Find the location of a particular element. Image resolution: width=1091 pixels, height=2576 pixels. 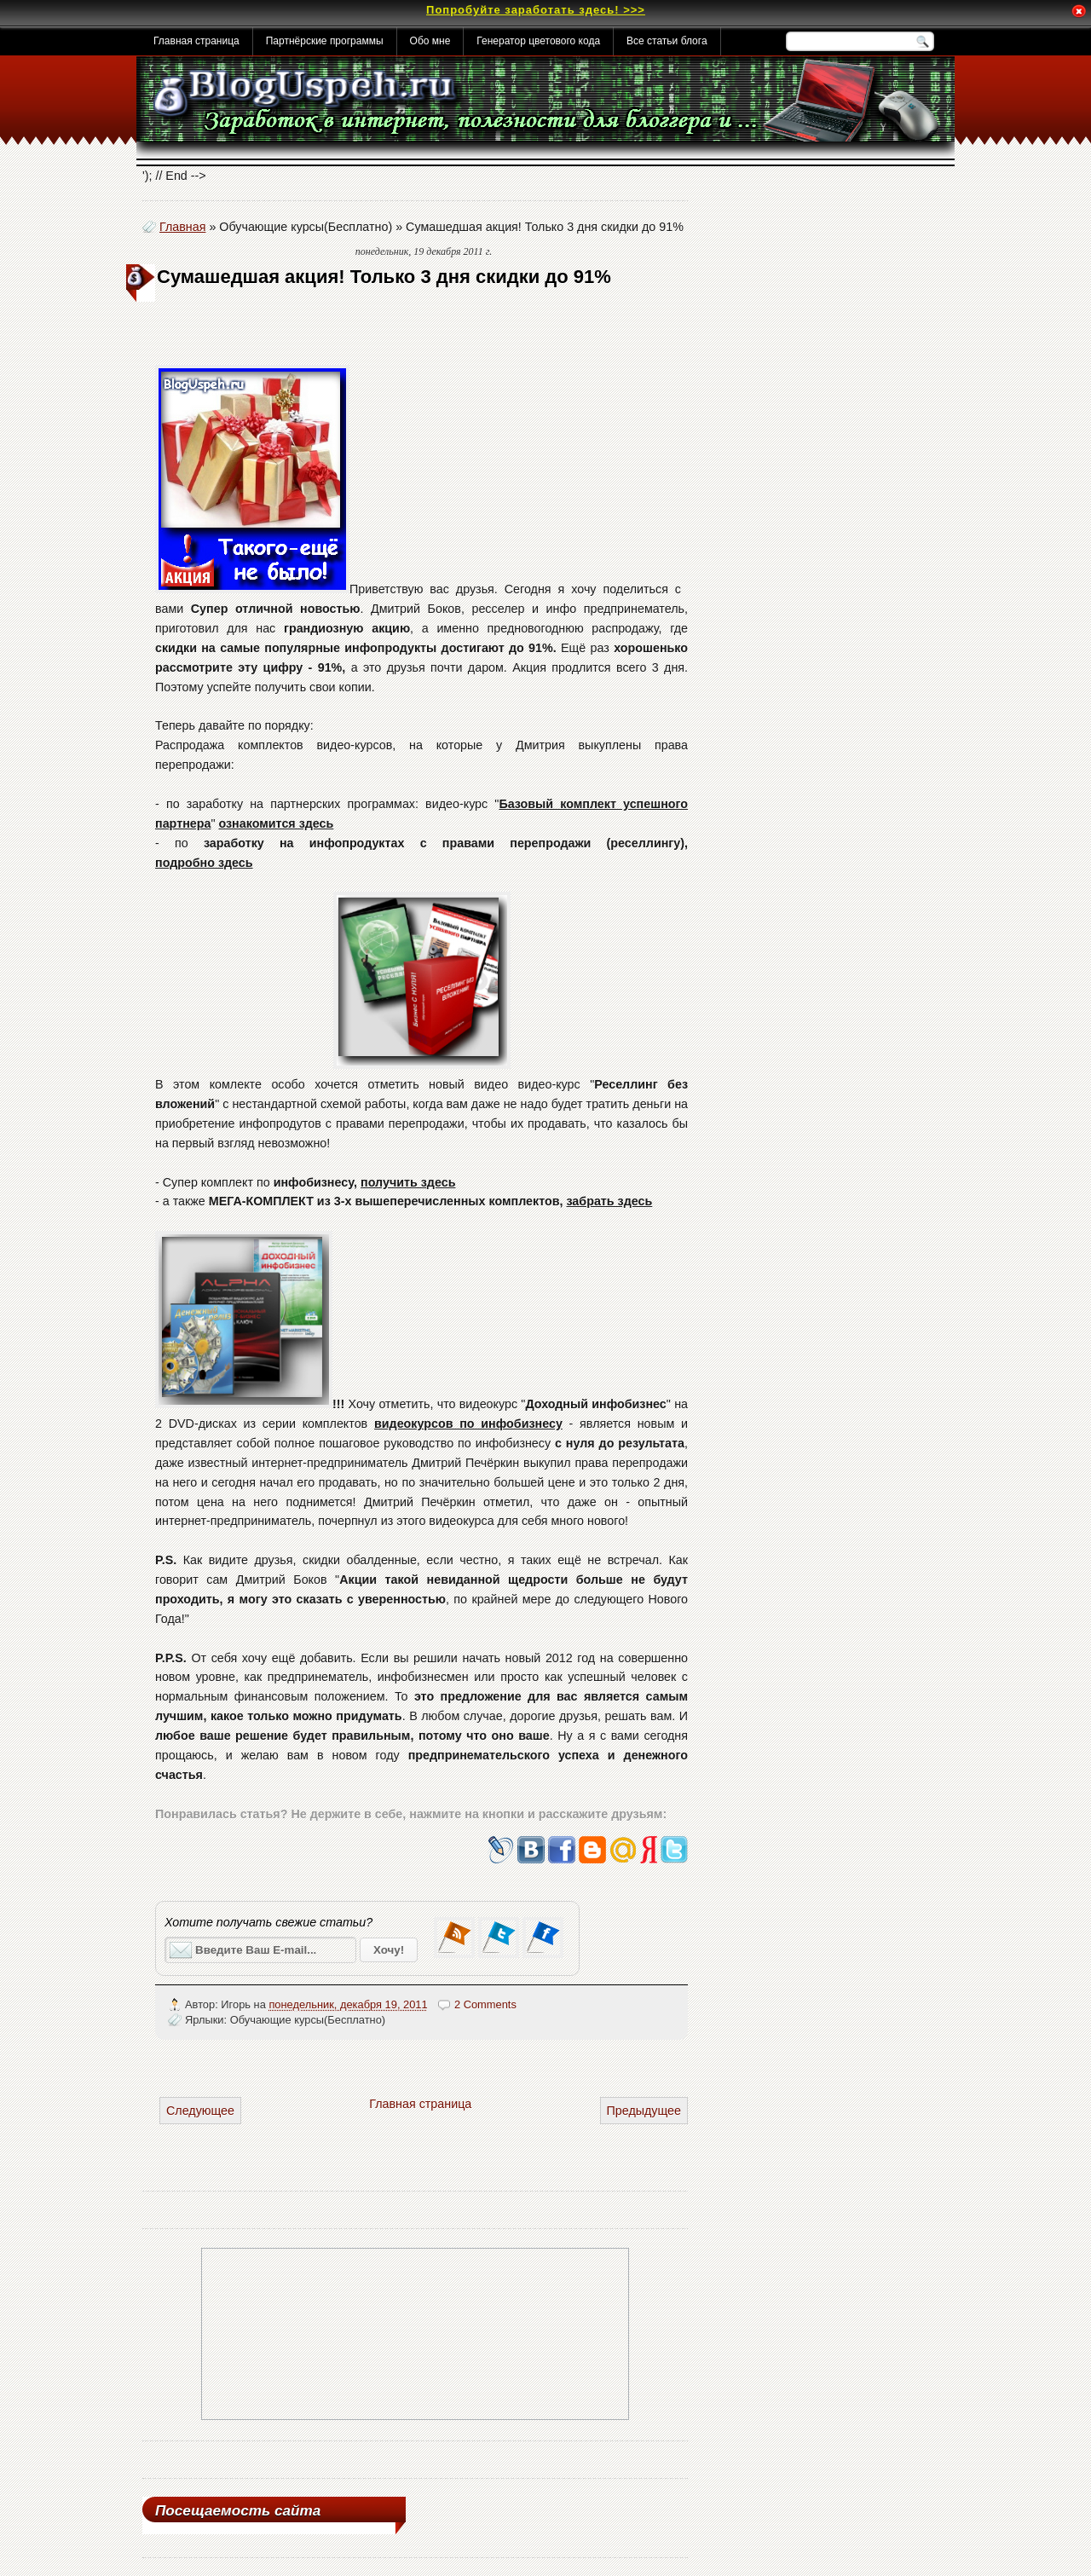

Главная is located at coordinates (182, 227).